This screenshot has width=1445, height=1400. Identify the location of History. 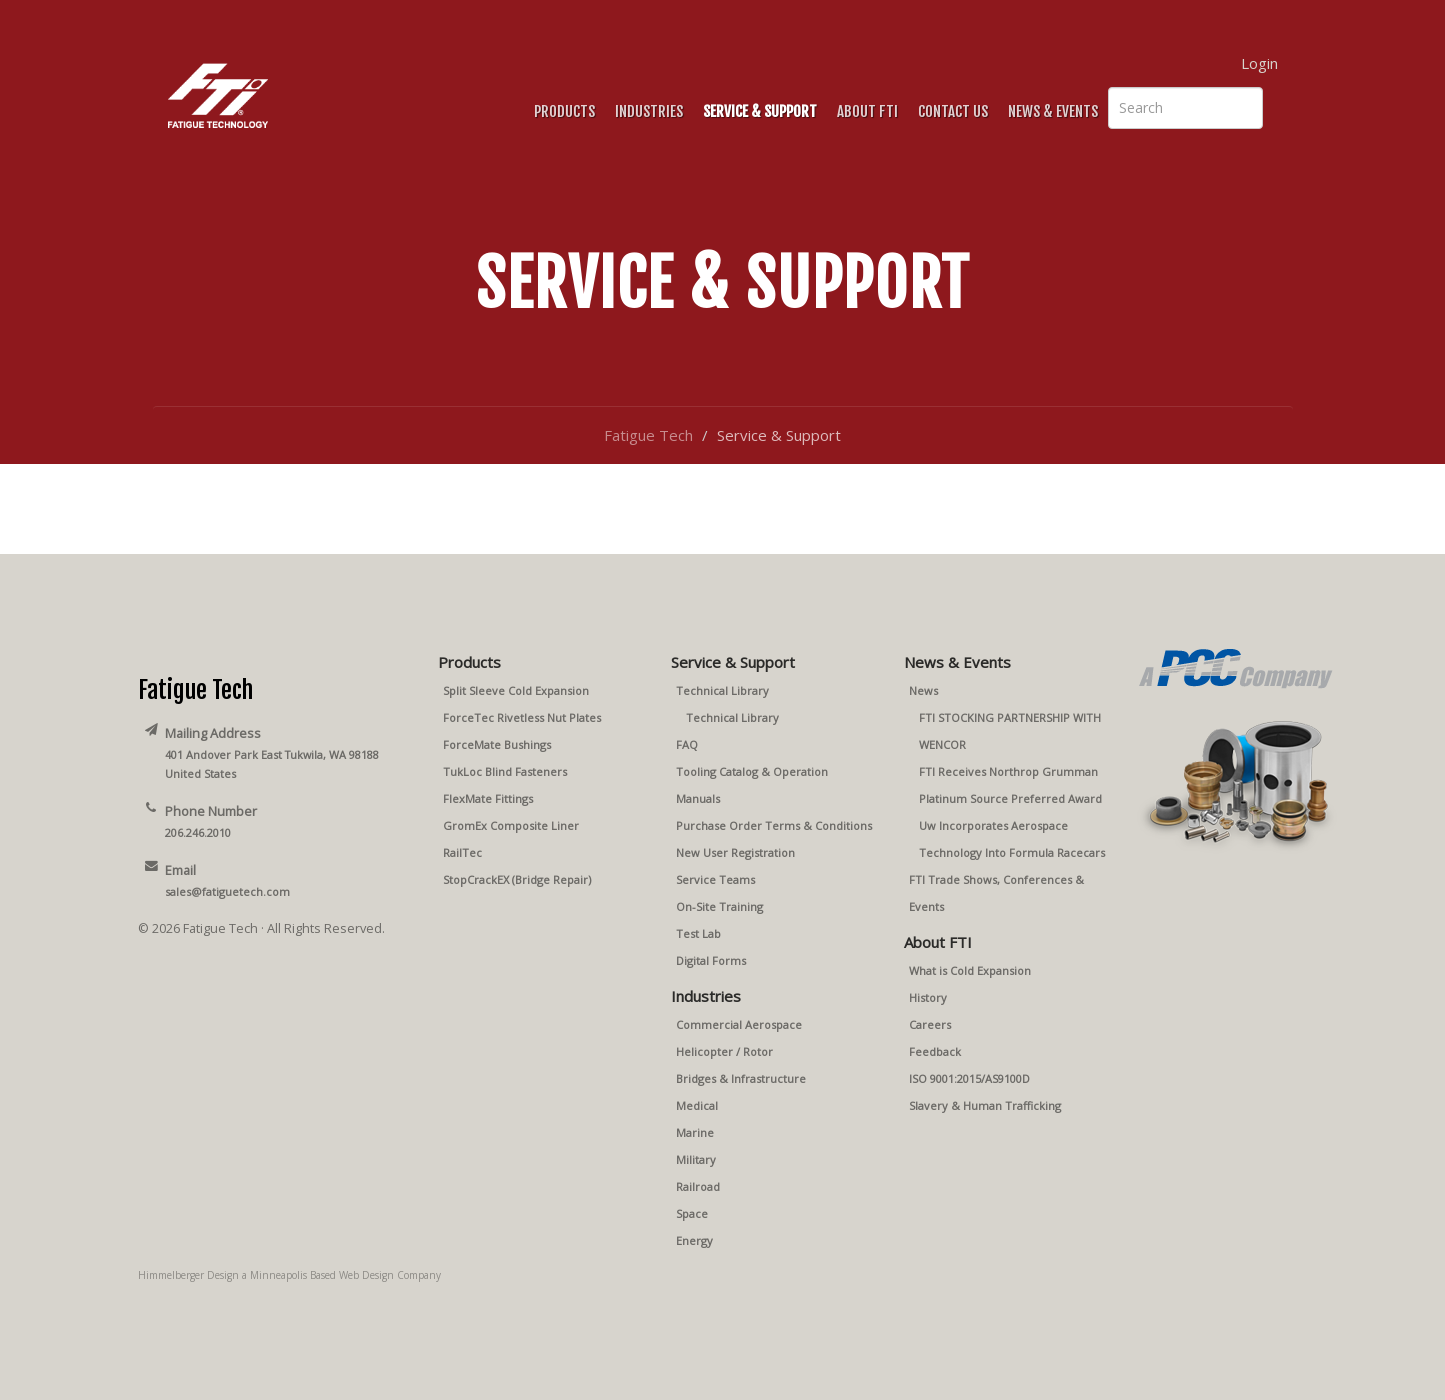
(928, 997).